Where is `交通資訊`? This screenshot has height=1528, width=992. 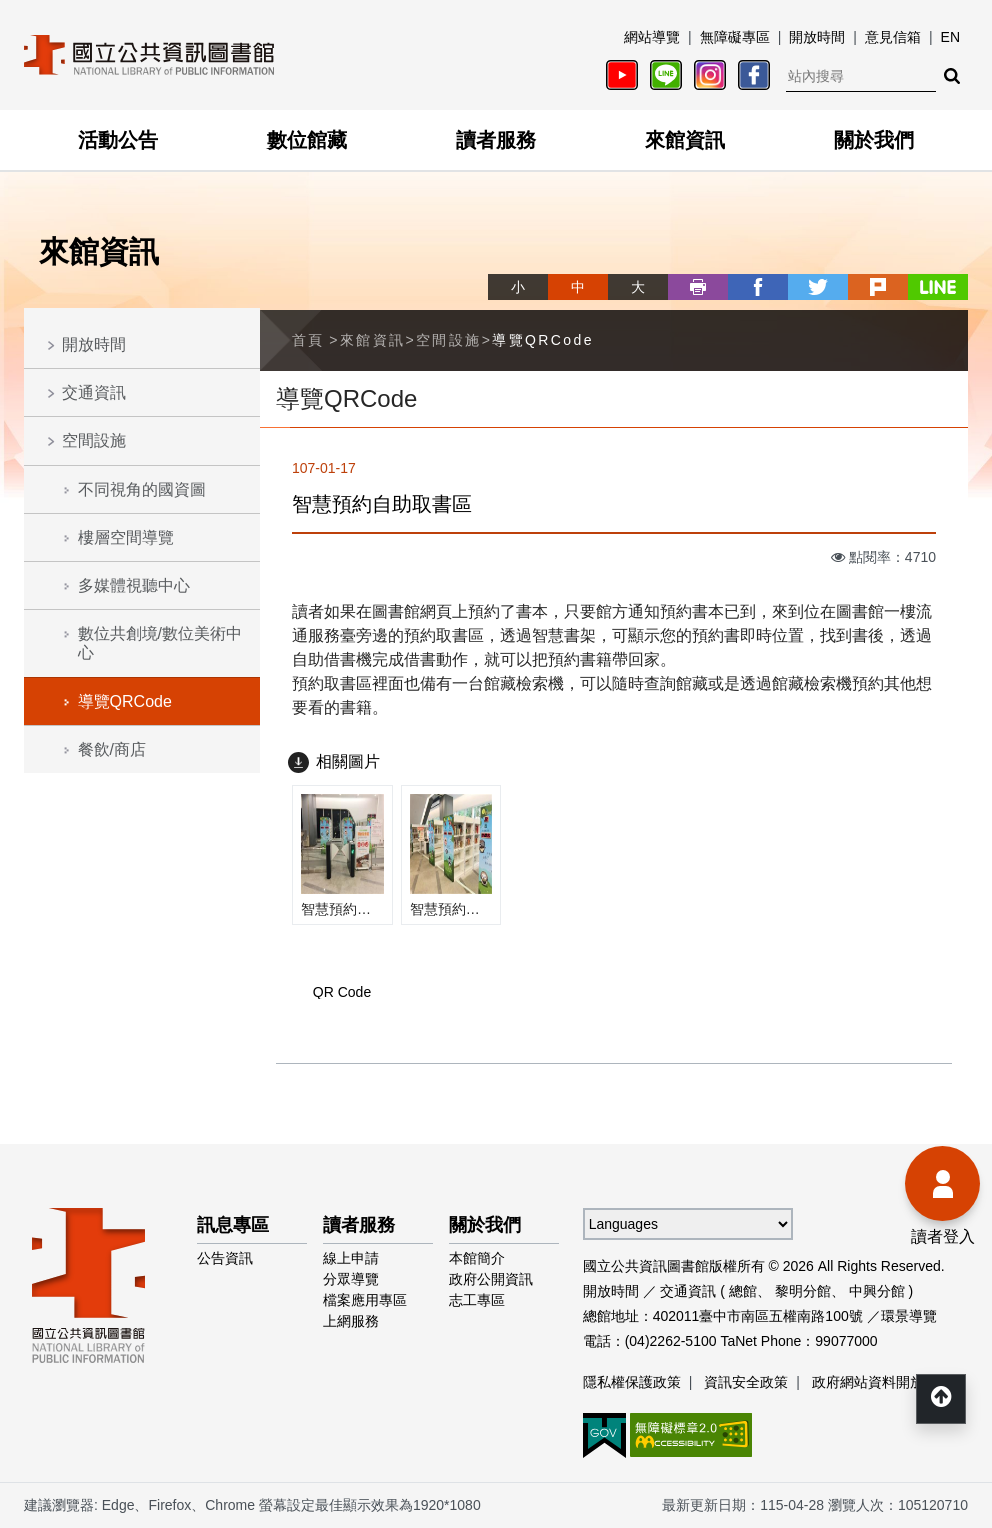
交通資訊 is located at coordinates (94, 392).